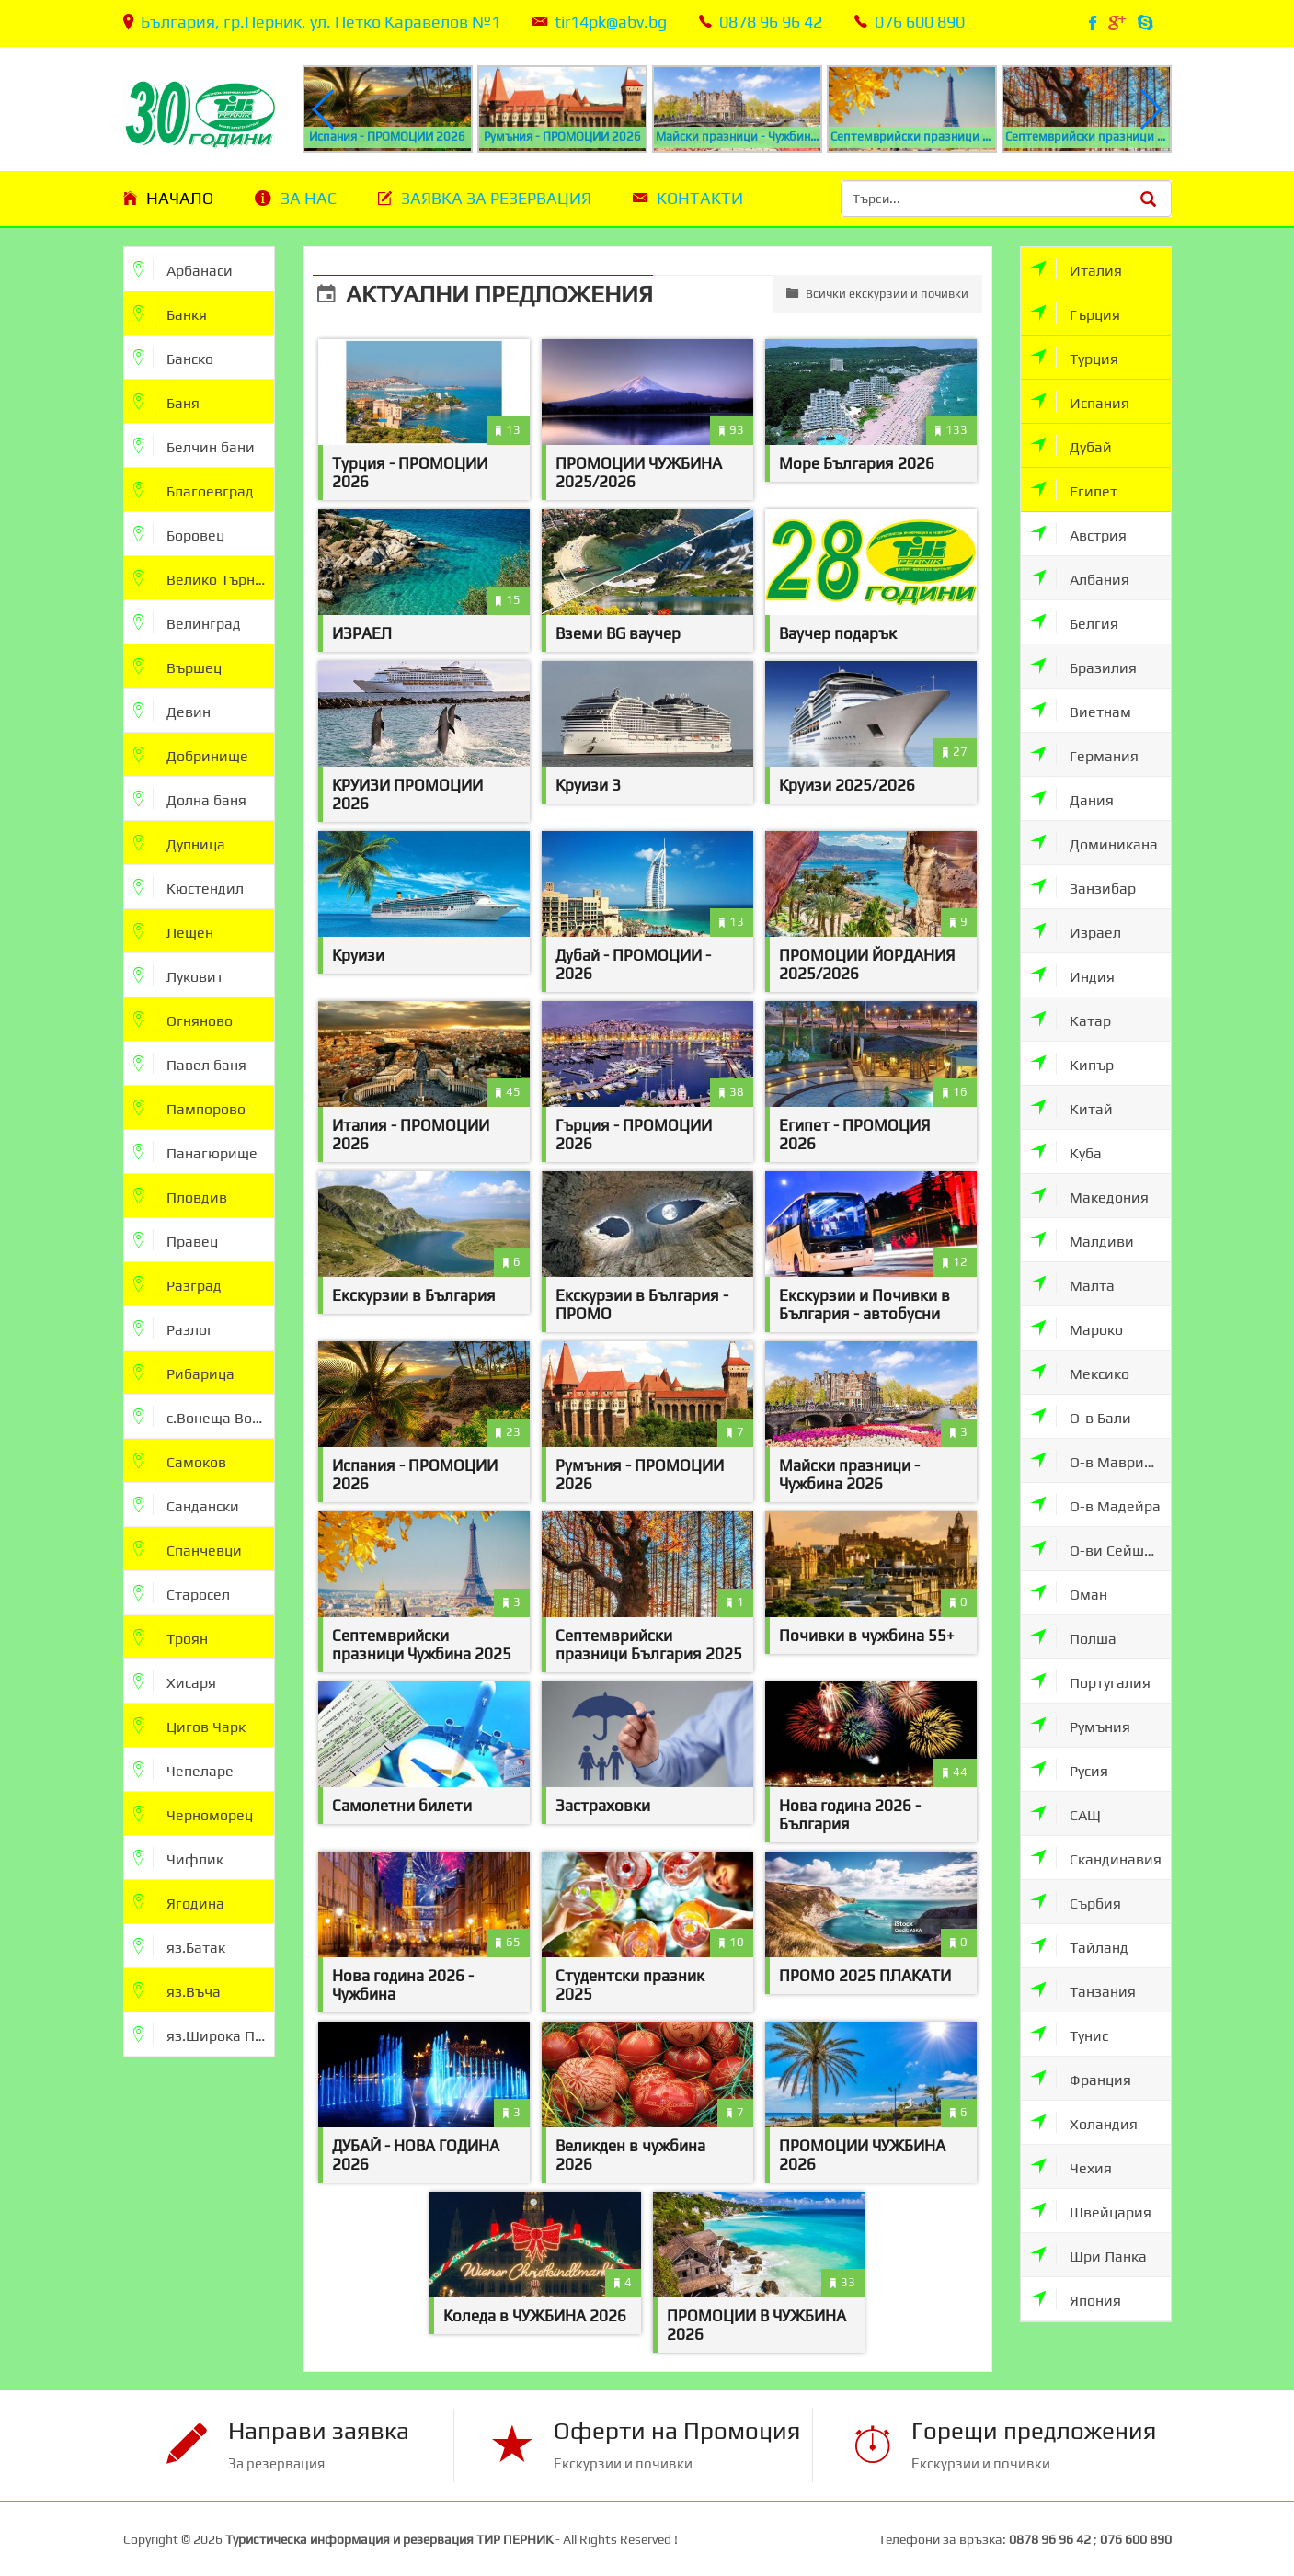 This screenshot has height=2576, width=1294. Describe the element at coordinates (173, 1328) in the screenshot. I see `Разлог` at that location.